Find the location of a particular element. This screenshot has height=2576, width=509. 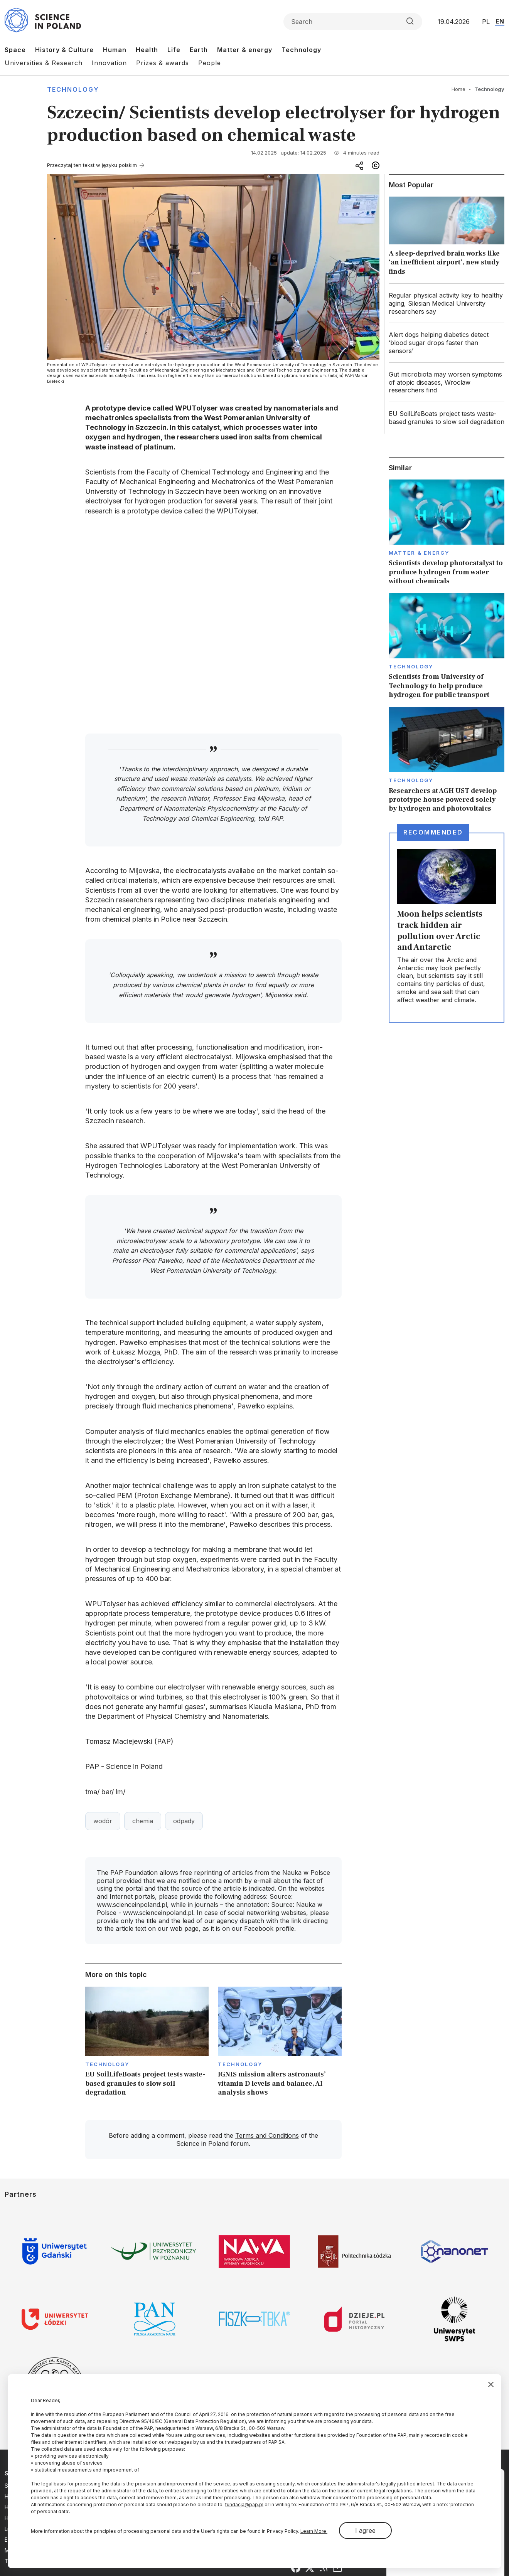

PL [Przejdź do wersji polskiej serwisu] is located at coordinates (486, 21).